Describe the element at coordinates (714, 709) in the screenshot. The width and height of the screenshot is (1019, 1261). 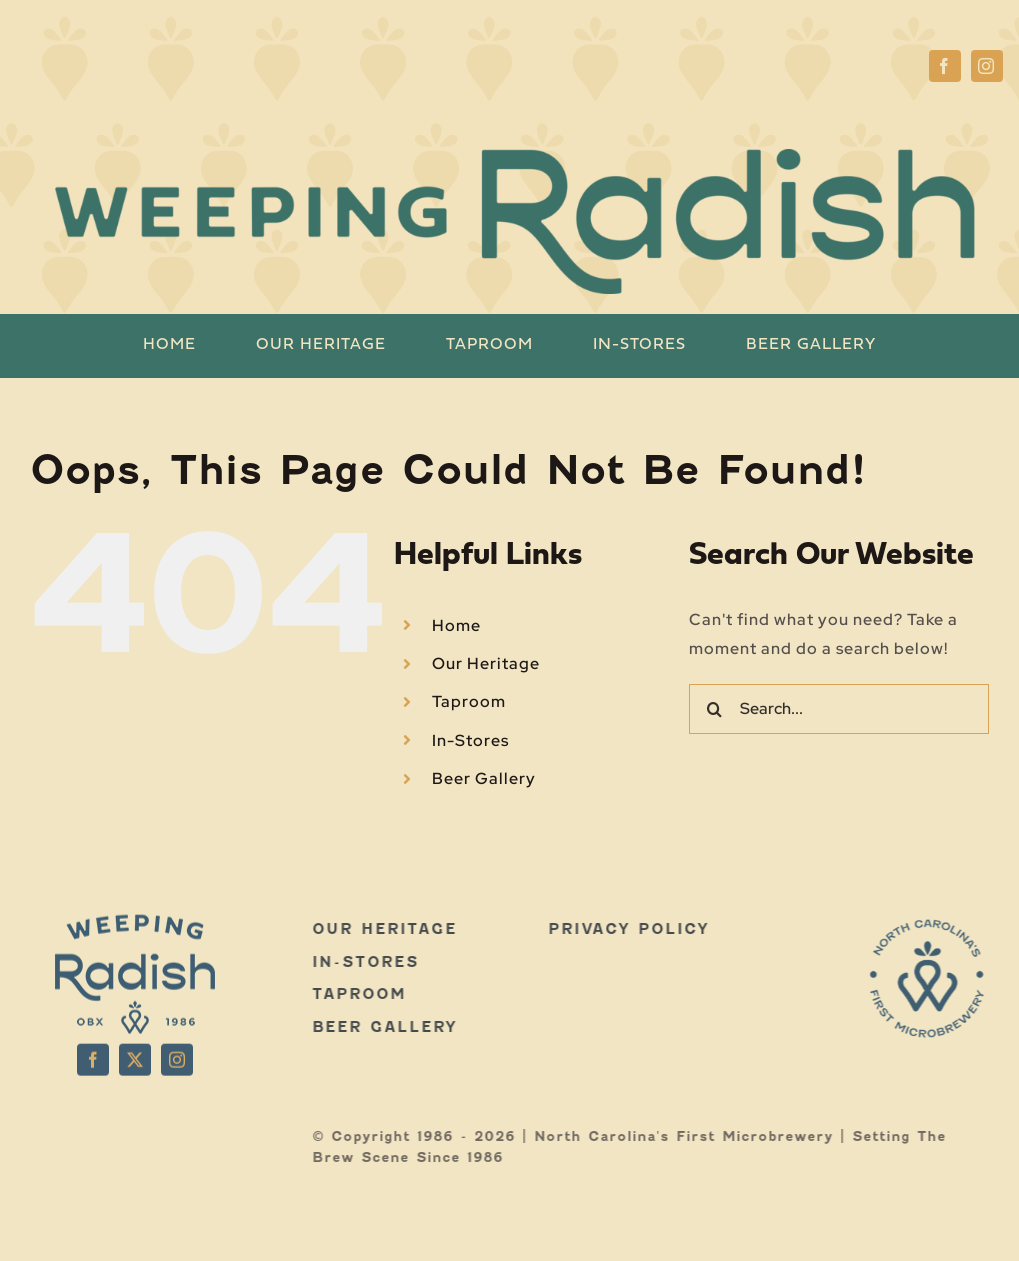
I see `[Search]` at that location.